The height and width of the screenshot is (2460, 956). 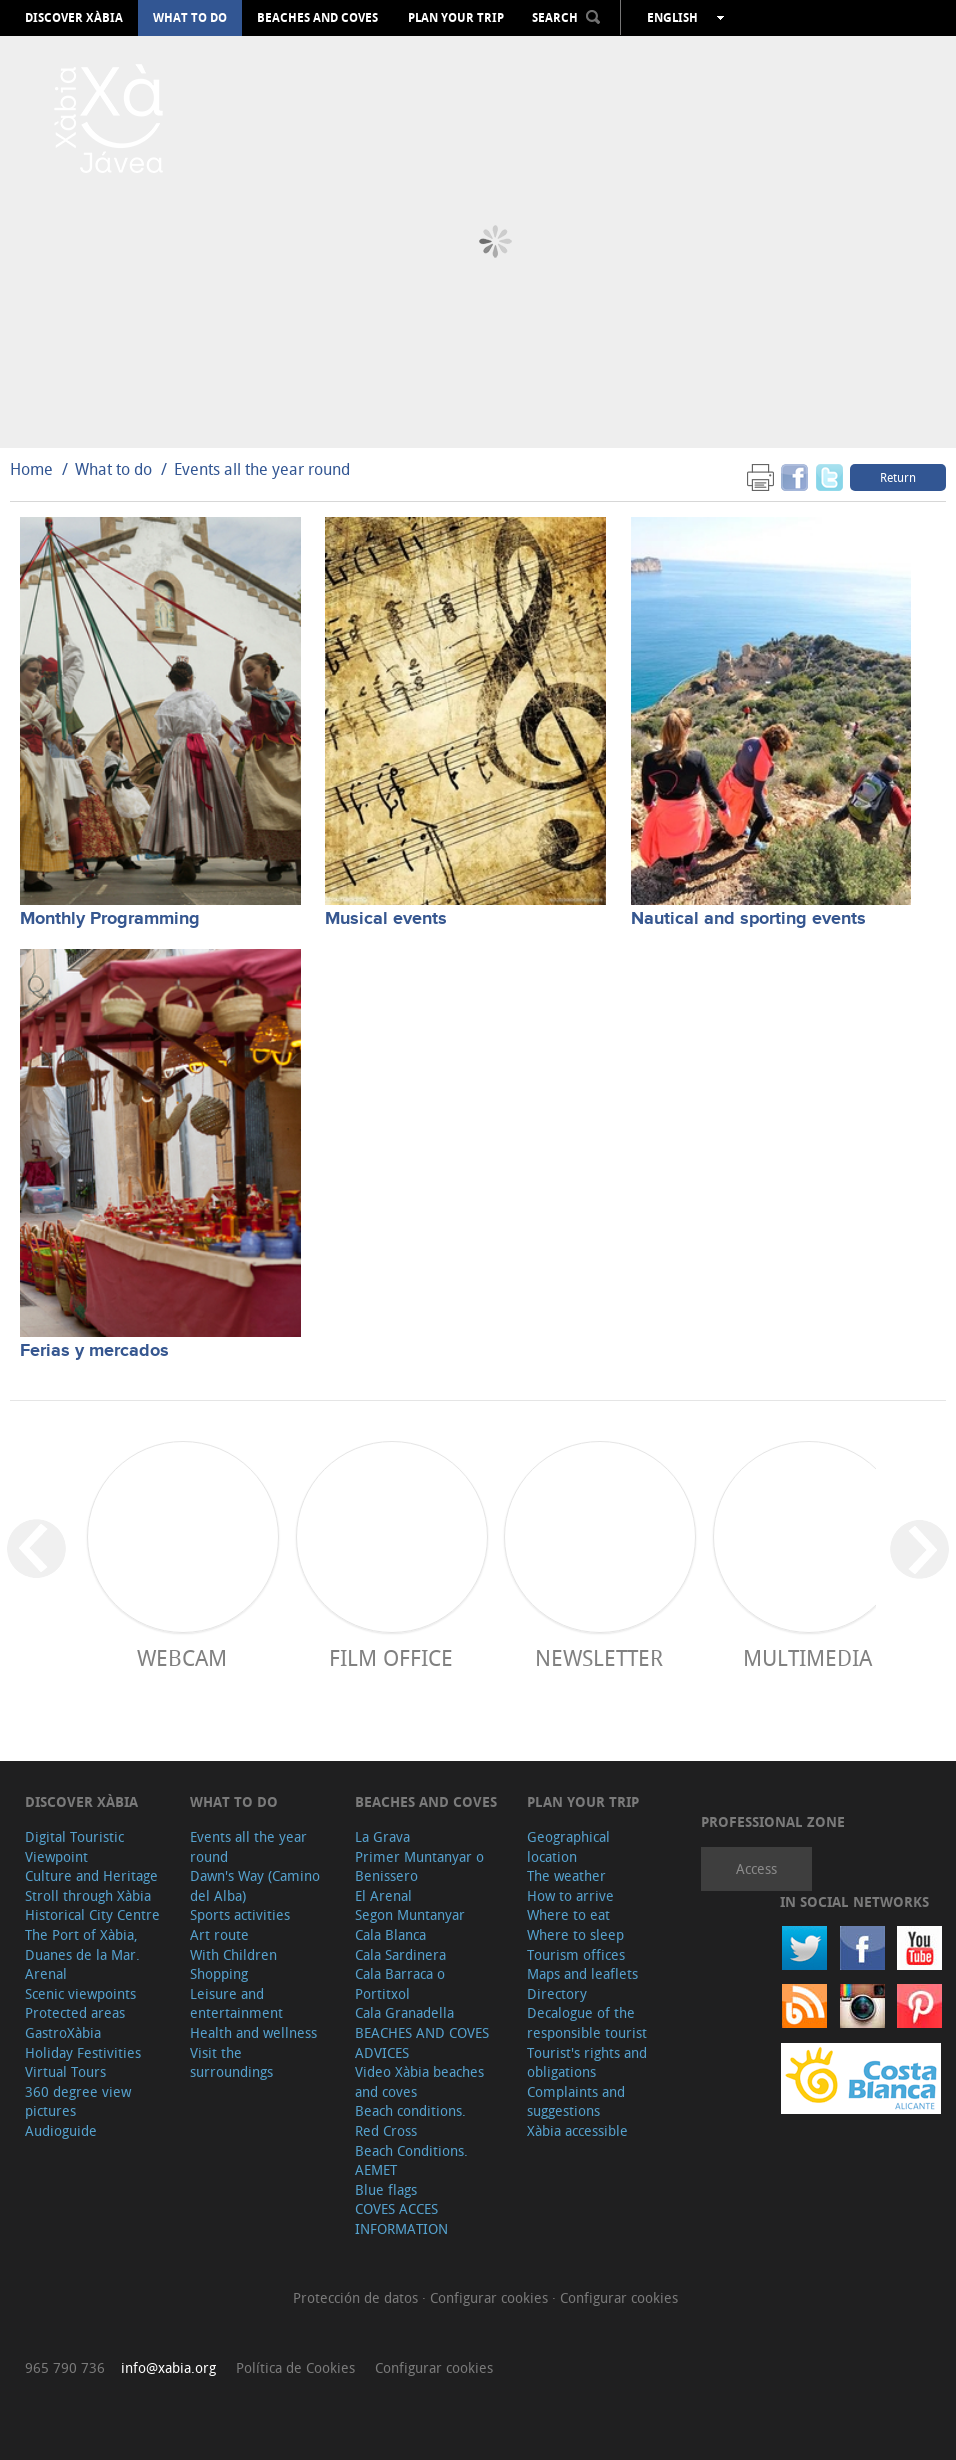 I want to click on Decalogue of the responsible tourist, so click(x=587, y=2022).